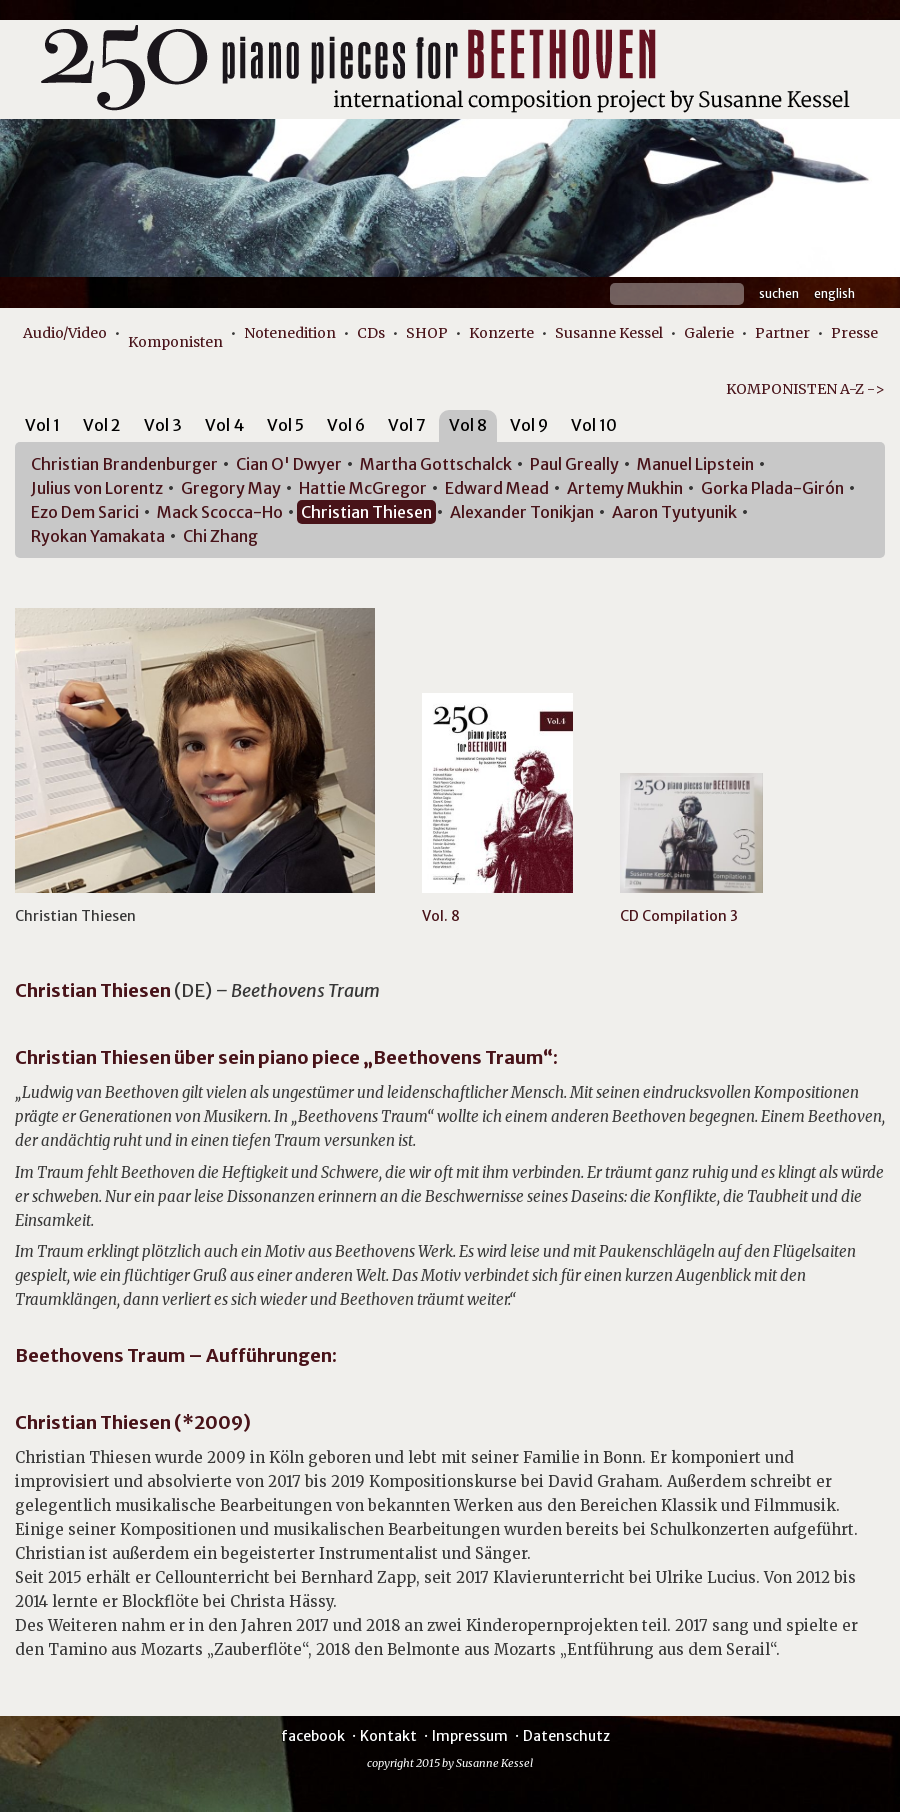 Image resolution: width=900 pixels, height=1812 pixels. What do you see at coordinates (224, 425) in the screenshot?
I see `Vol 4 [presentation]` at bounding box center [224, 425].